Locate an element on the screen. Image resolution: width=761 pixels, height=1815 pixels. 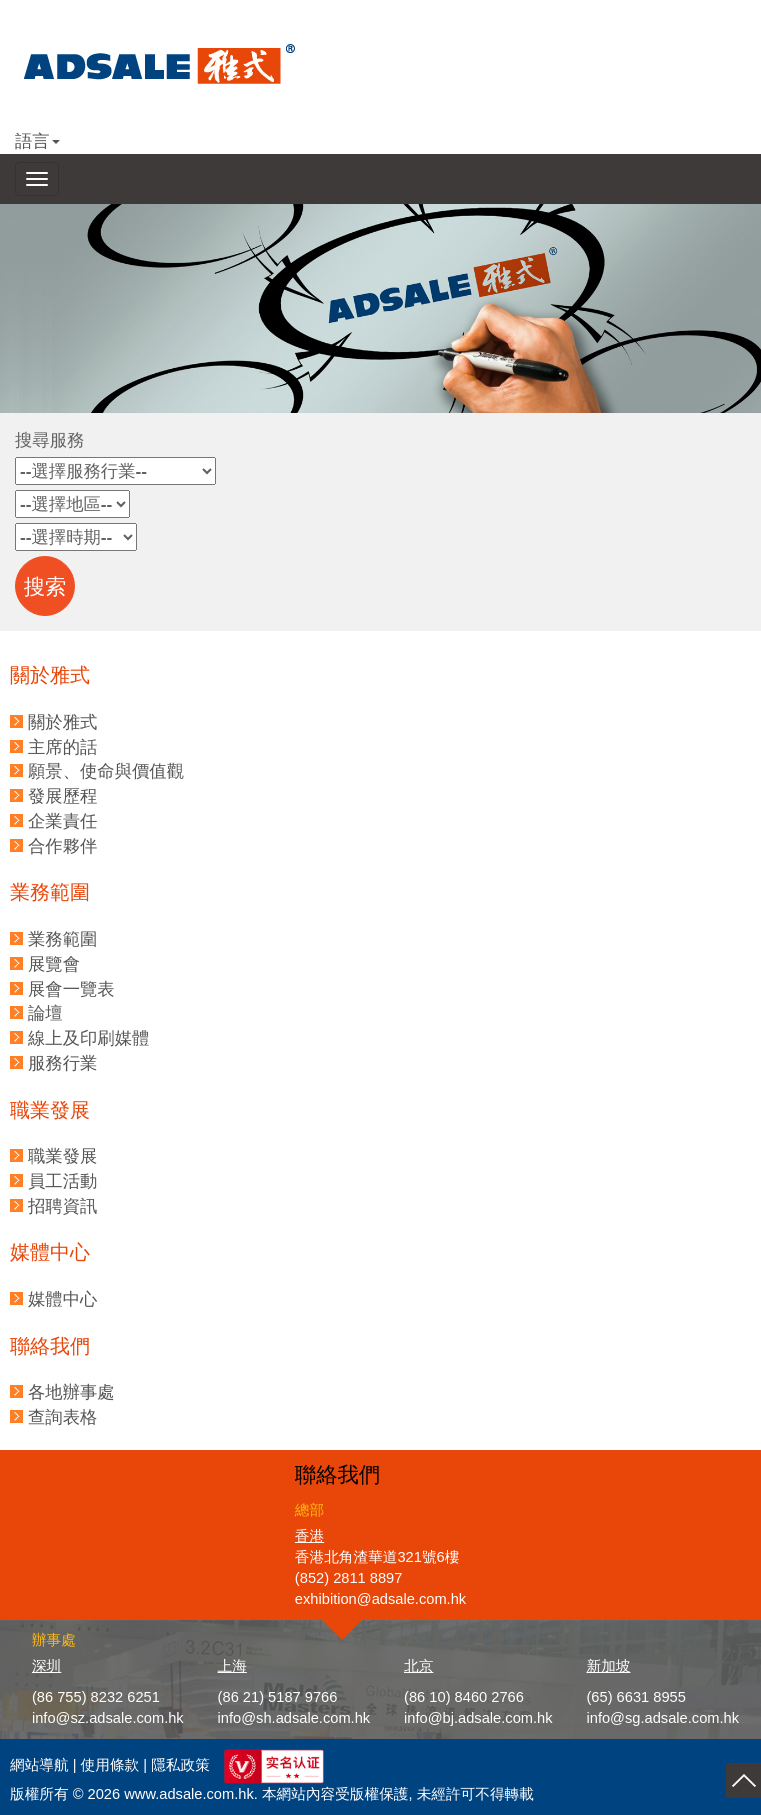
願景、使命與價值觀 is located at coordinates (106, 771).